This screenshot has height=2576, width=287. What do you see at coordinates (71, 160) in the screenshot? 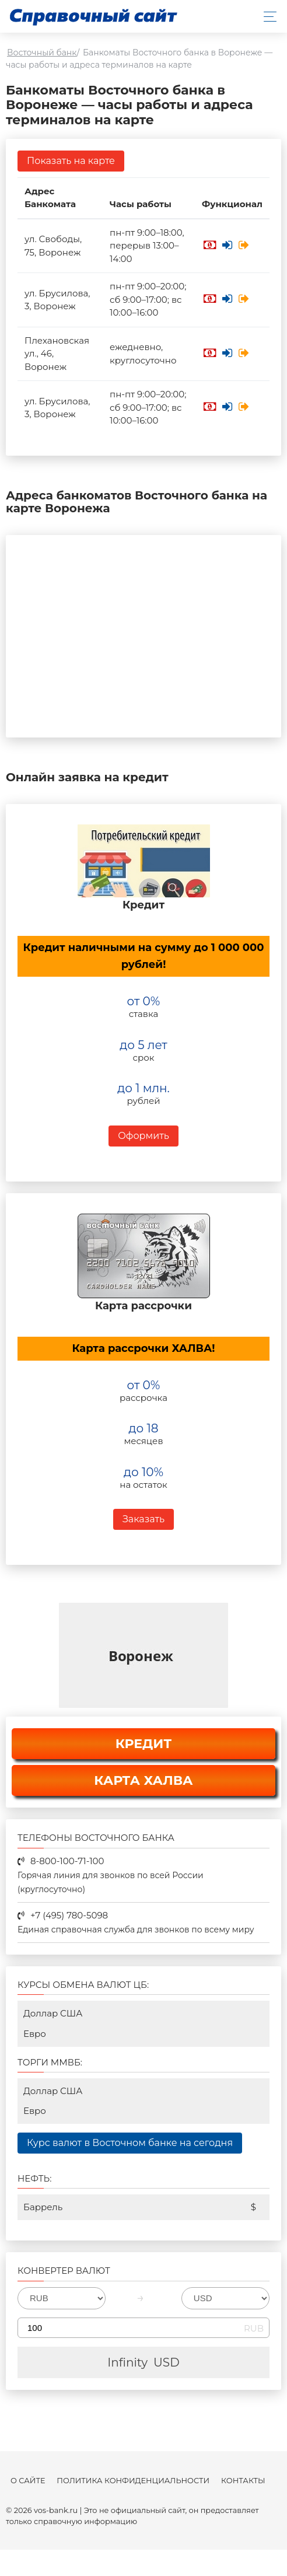
I see `Показать на карте` at bounding box center [71, 160].